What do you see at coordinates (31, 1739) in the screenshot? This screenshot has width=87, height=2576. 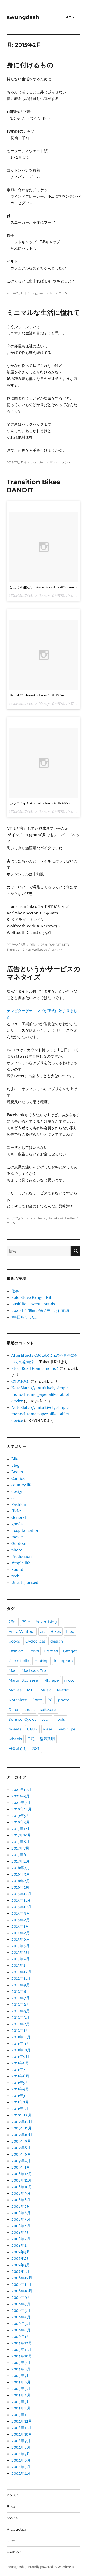 I see `日記` at bounding box center [31, 1739].